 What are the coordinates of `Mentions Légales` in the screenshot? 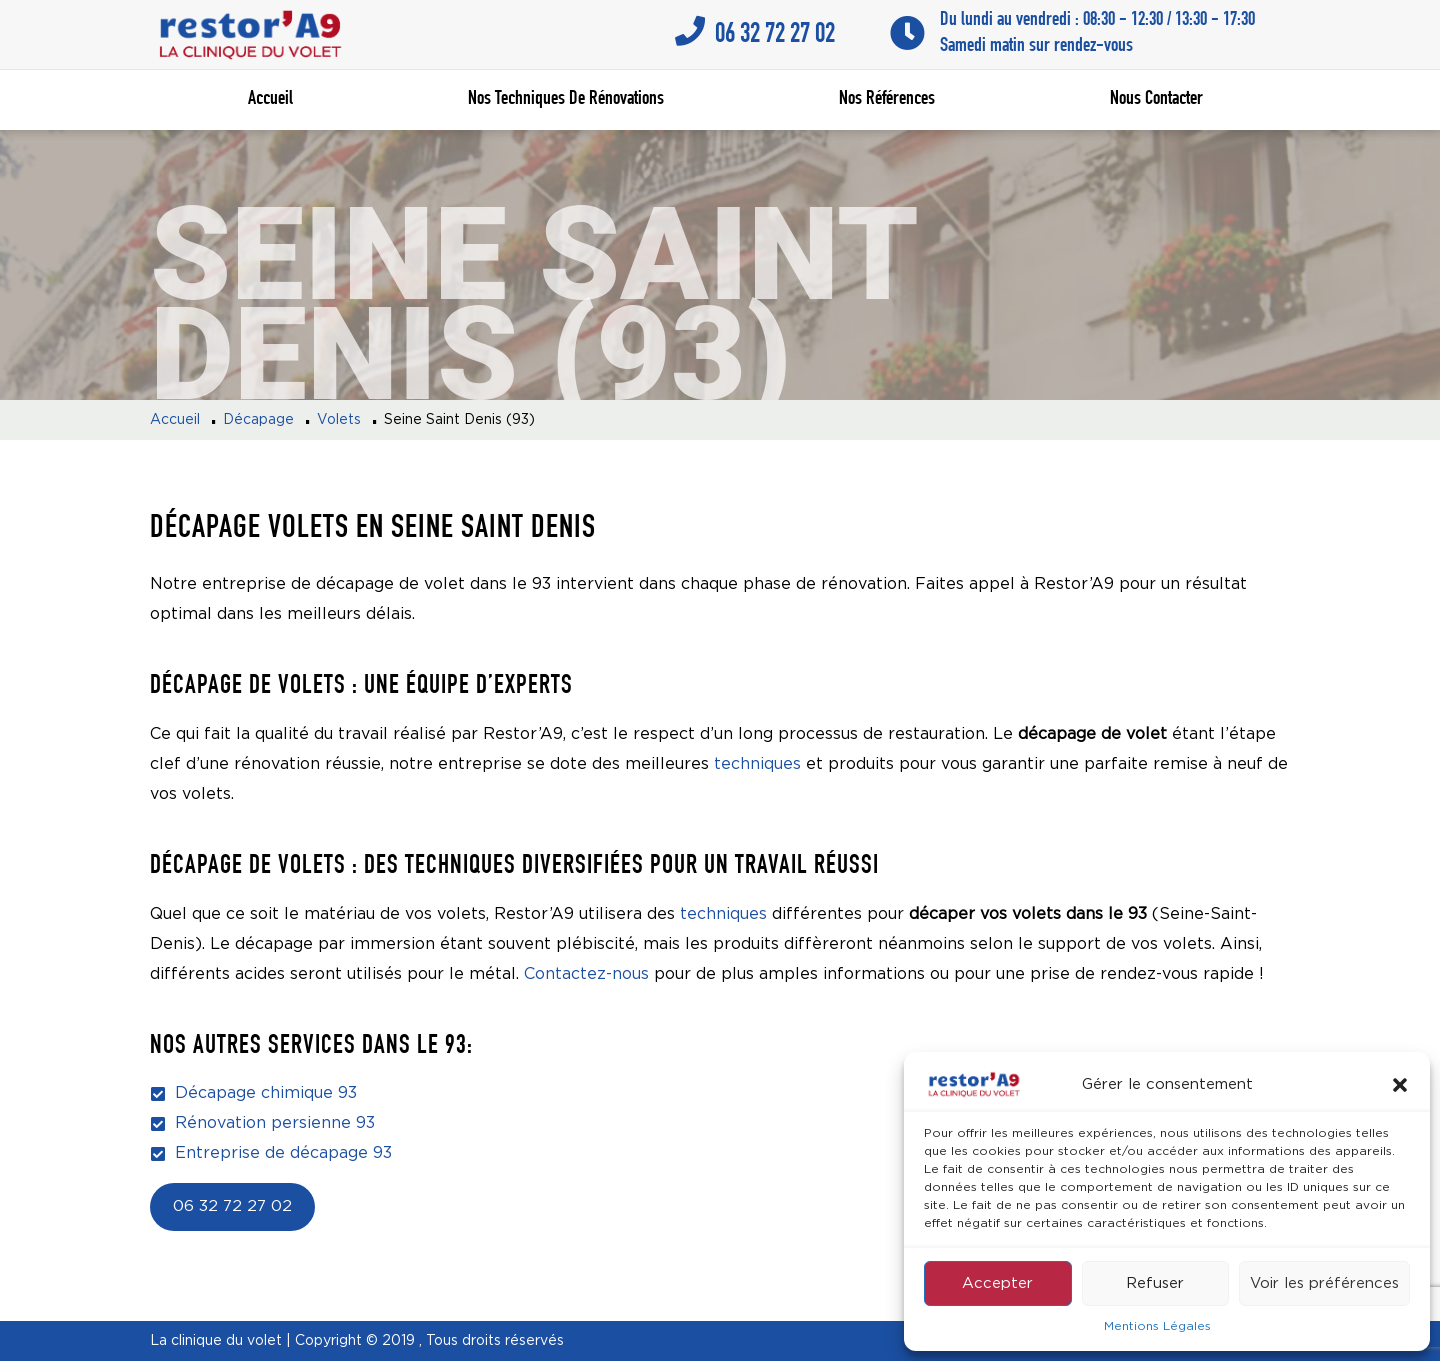 It's located at (1157, 1326).